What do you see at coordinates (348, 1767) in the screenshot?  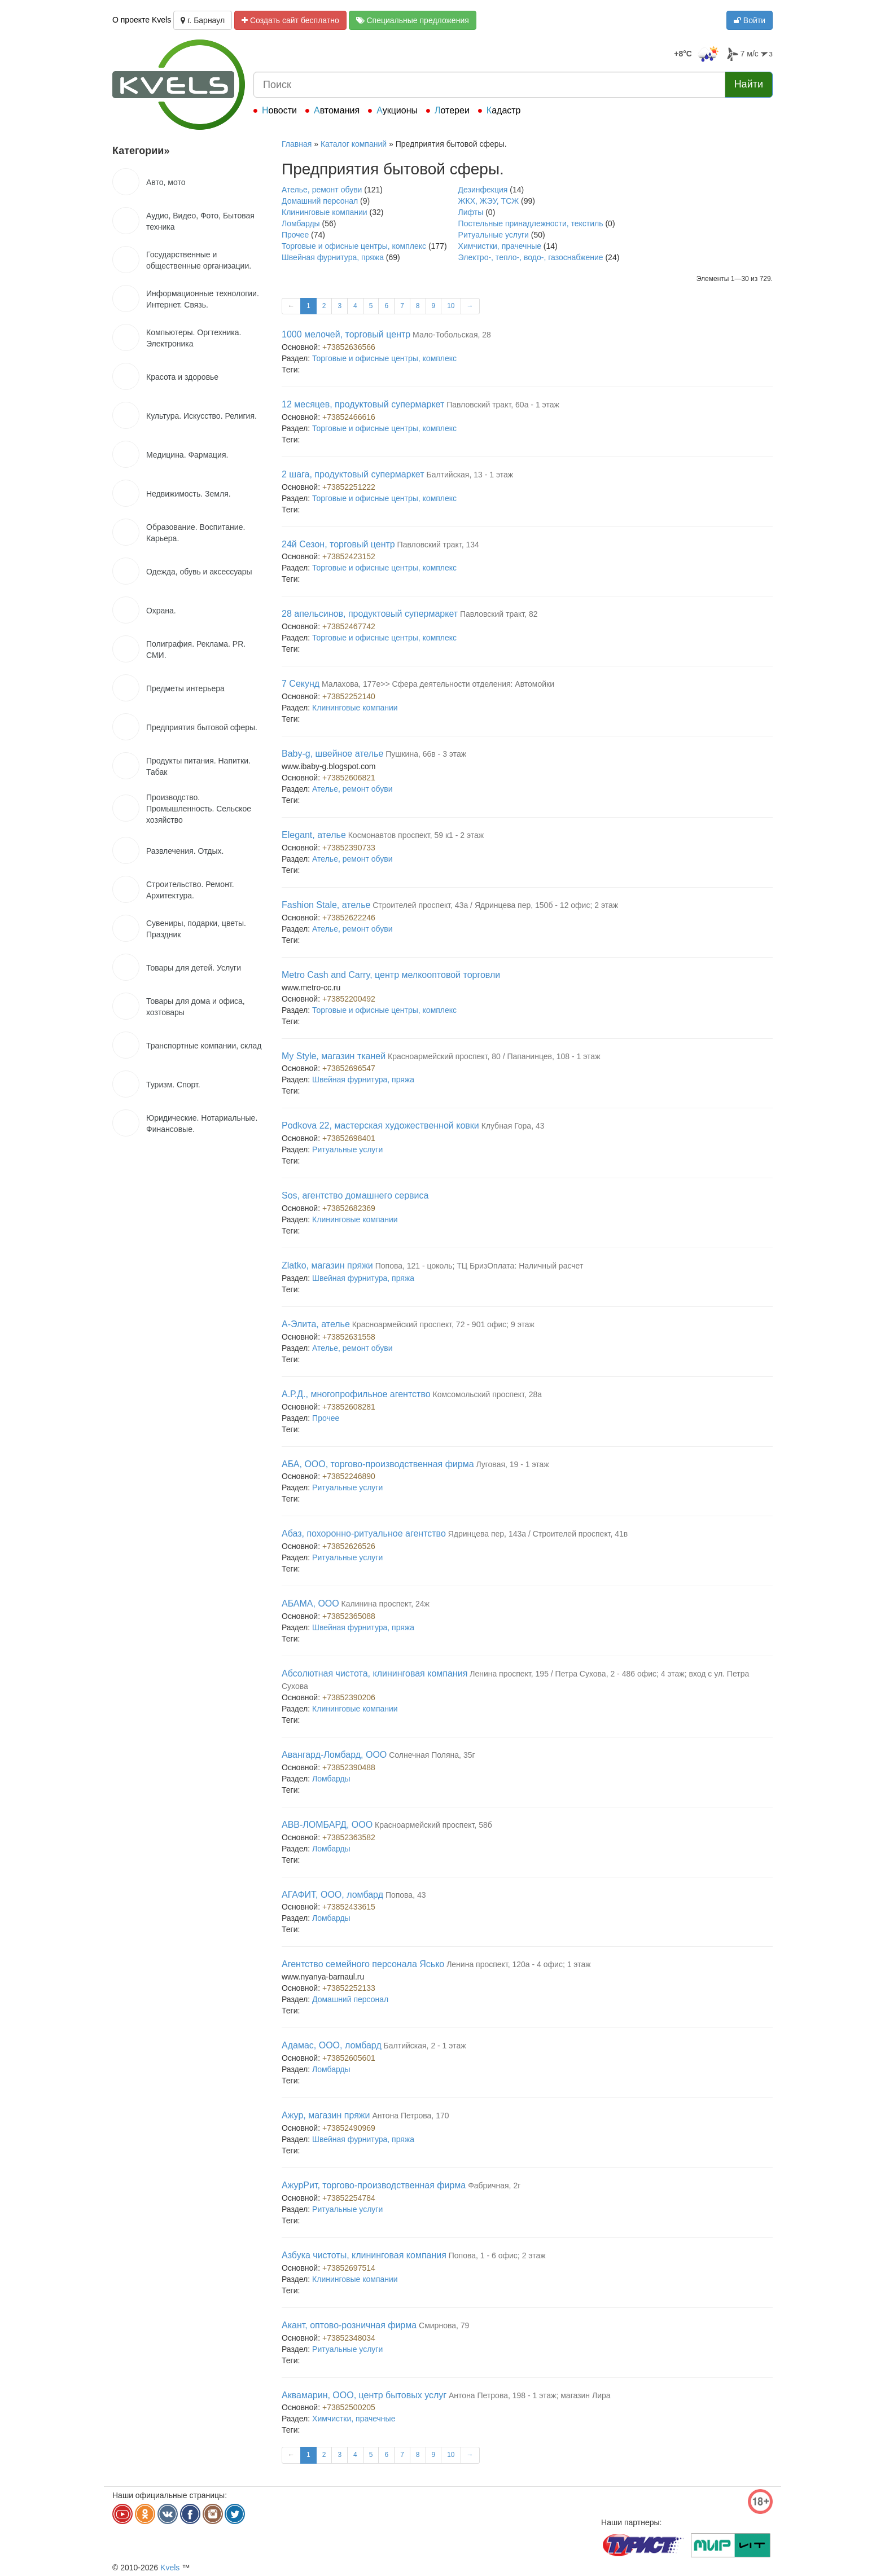 I see `+73852390488` at bounding box center [348, 1767].